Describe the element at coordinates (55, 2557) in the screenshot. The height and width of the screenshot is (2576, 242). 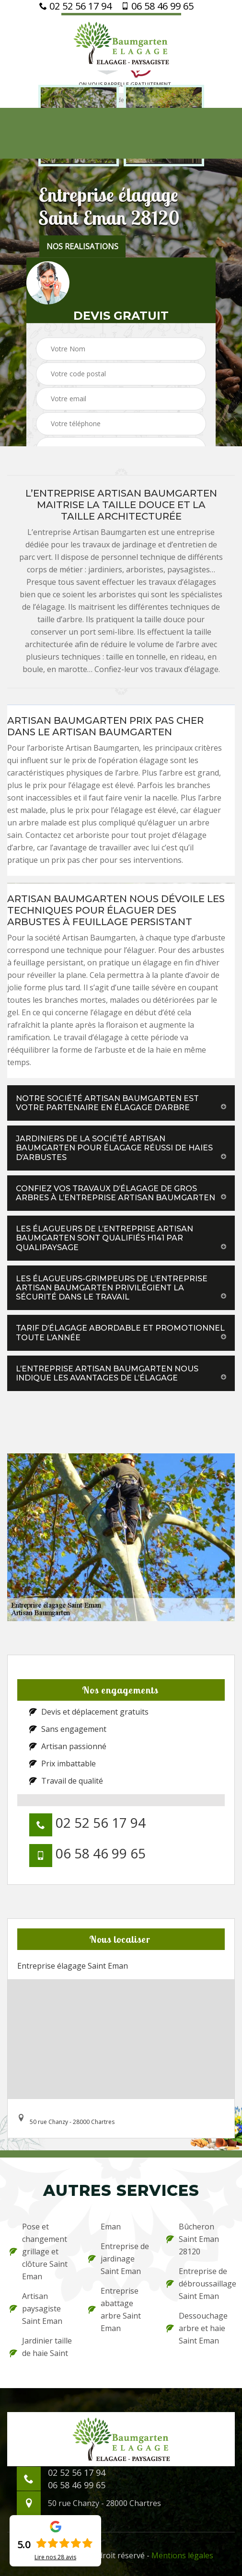
I see `Lire nos avis` at that location.